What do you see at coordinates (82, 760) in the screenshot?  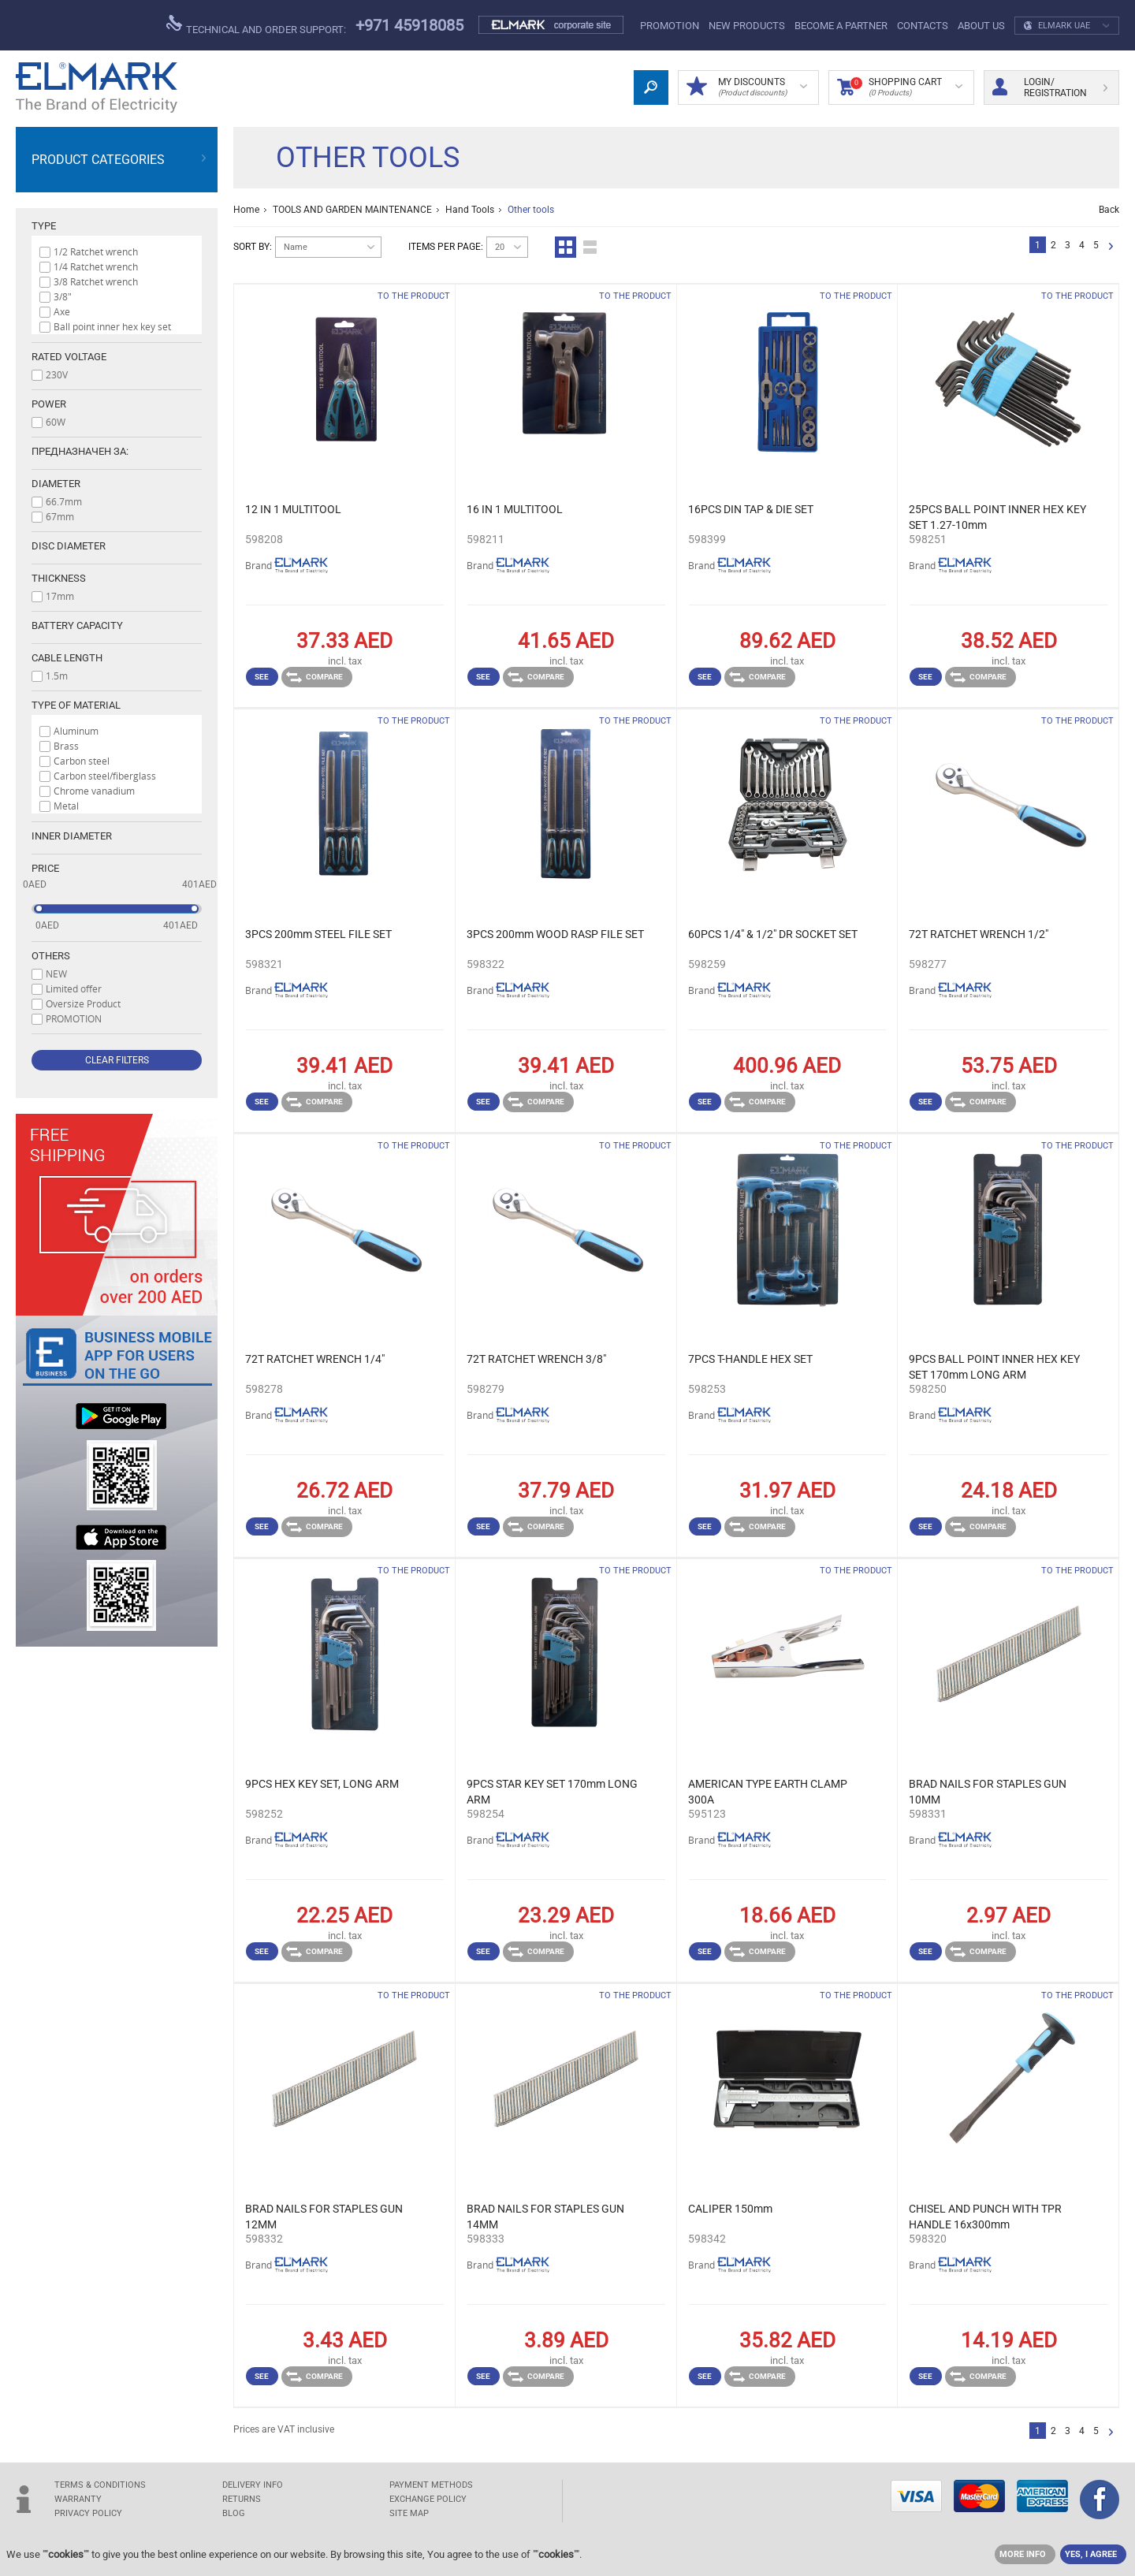 I see `Carbon steel` at bounding box center [82, 760].